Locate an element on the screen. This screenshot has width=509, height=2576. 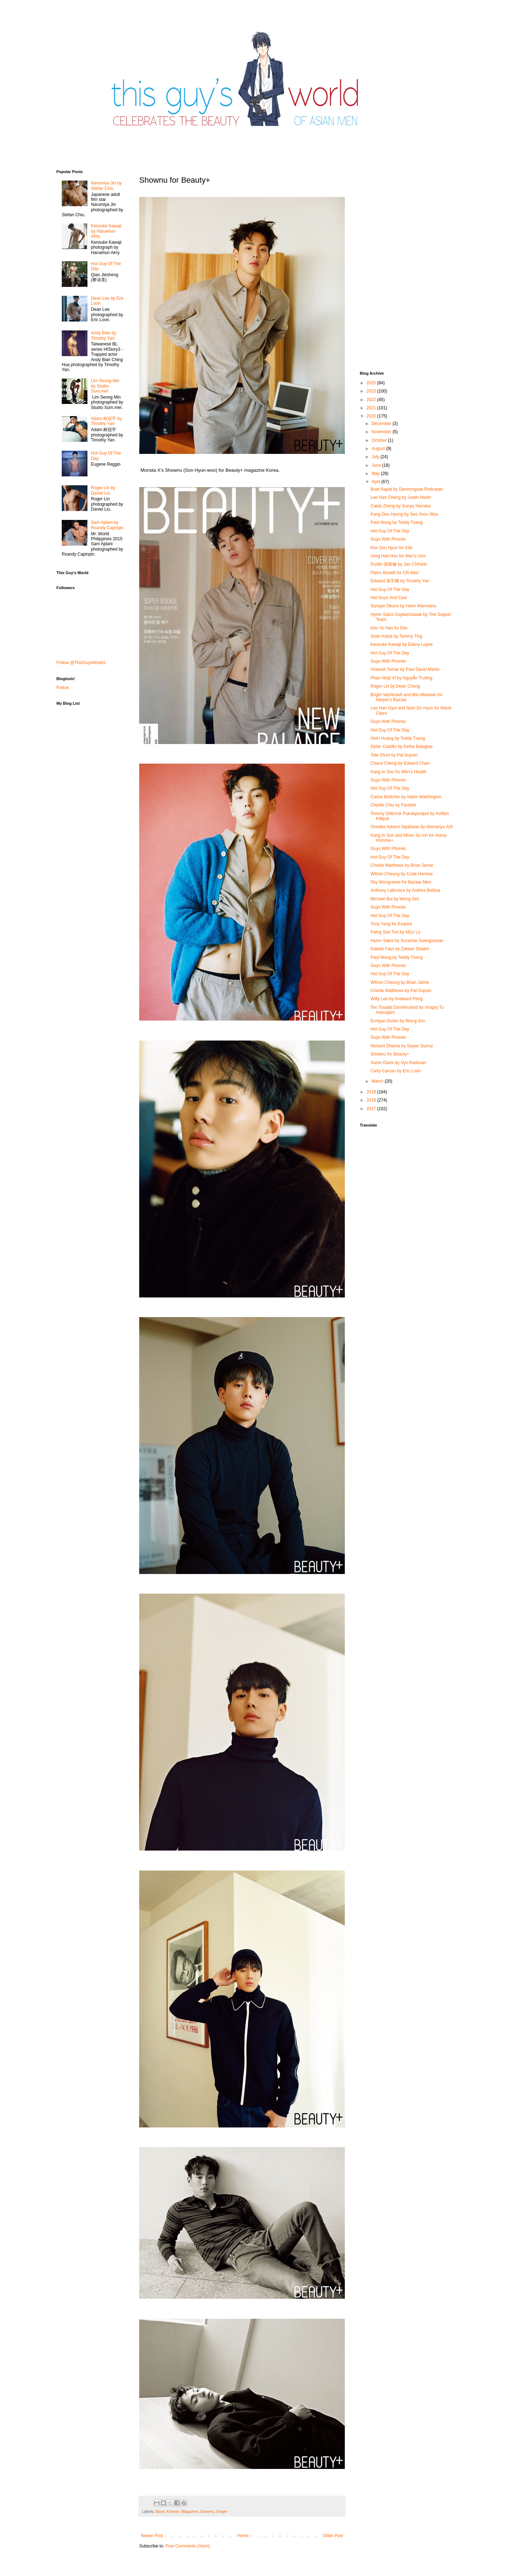
Kim Yo Han for Elle is located at coordinates (389, 628).